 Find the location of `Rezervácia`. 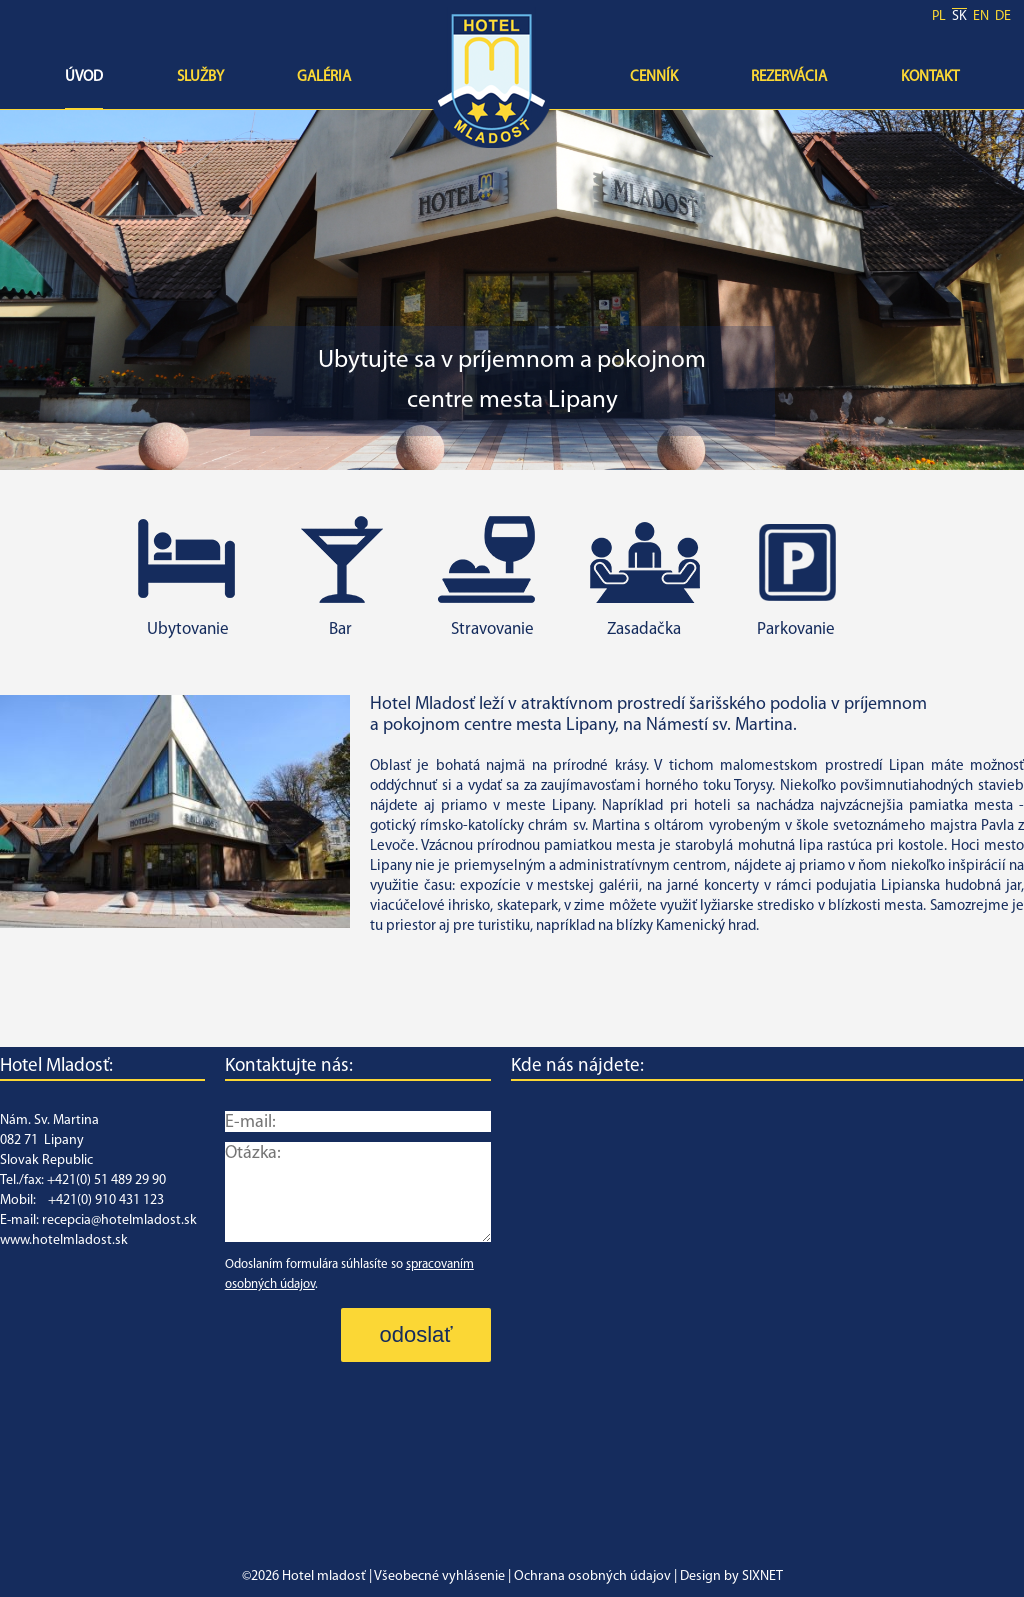

Rezervácia is located at coordinates (789, 77).